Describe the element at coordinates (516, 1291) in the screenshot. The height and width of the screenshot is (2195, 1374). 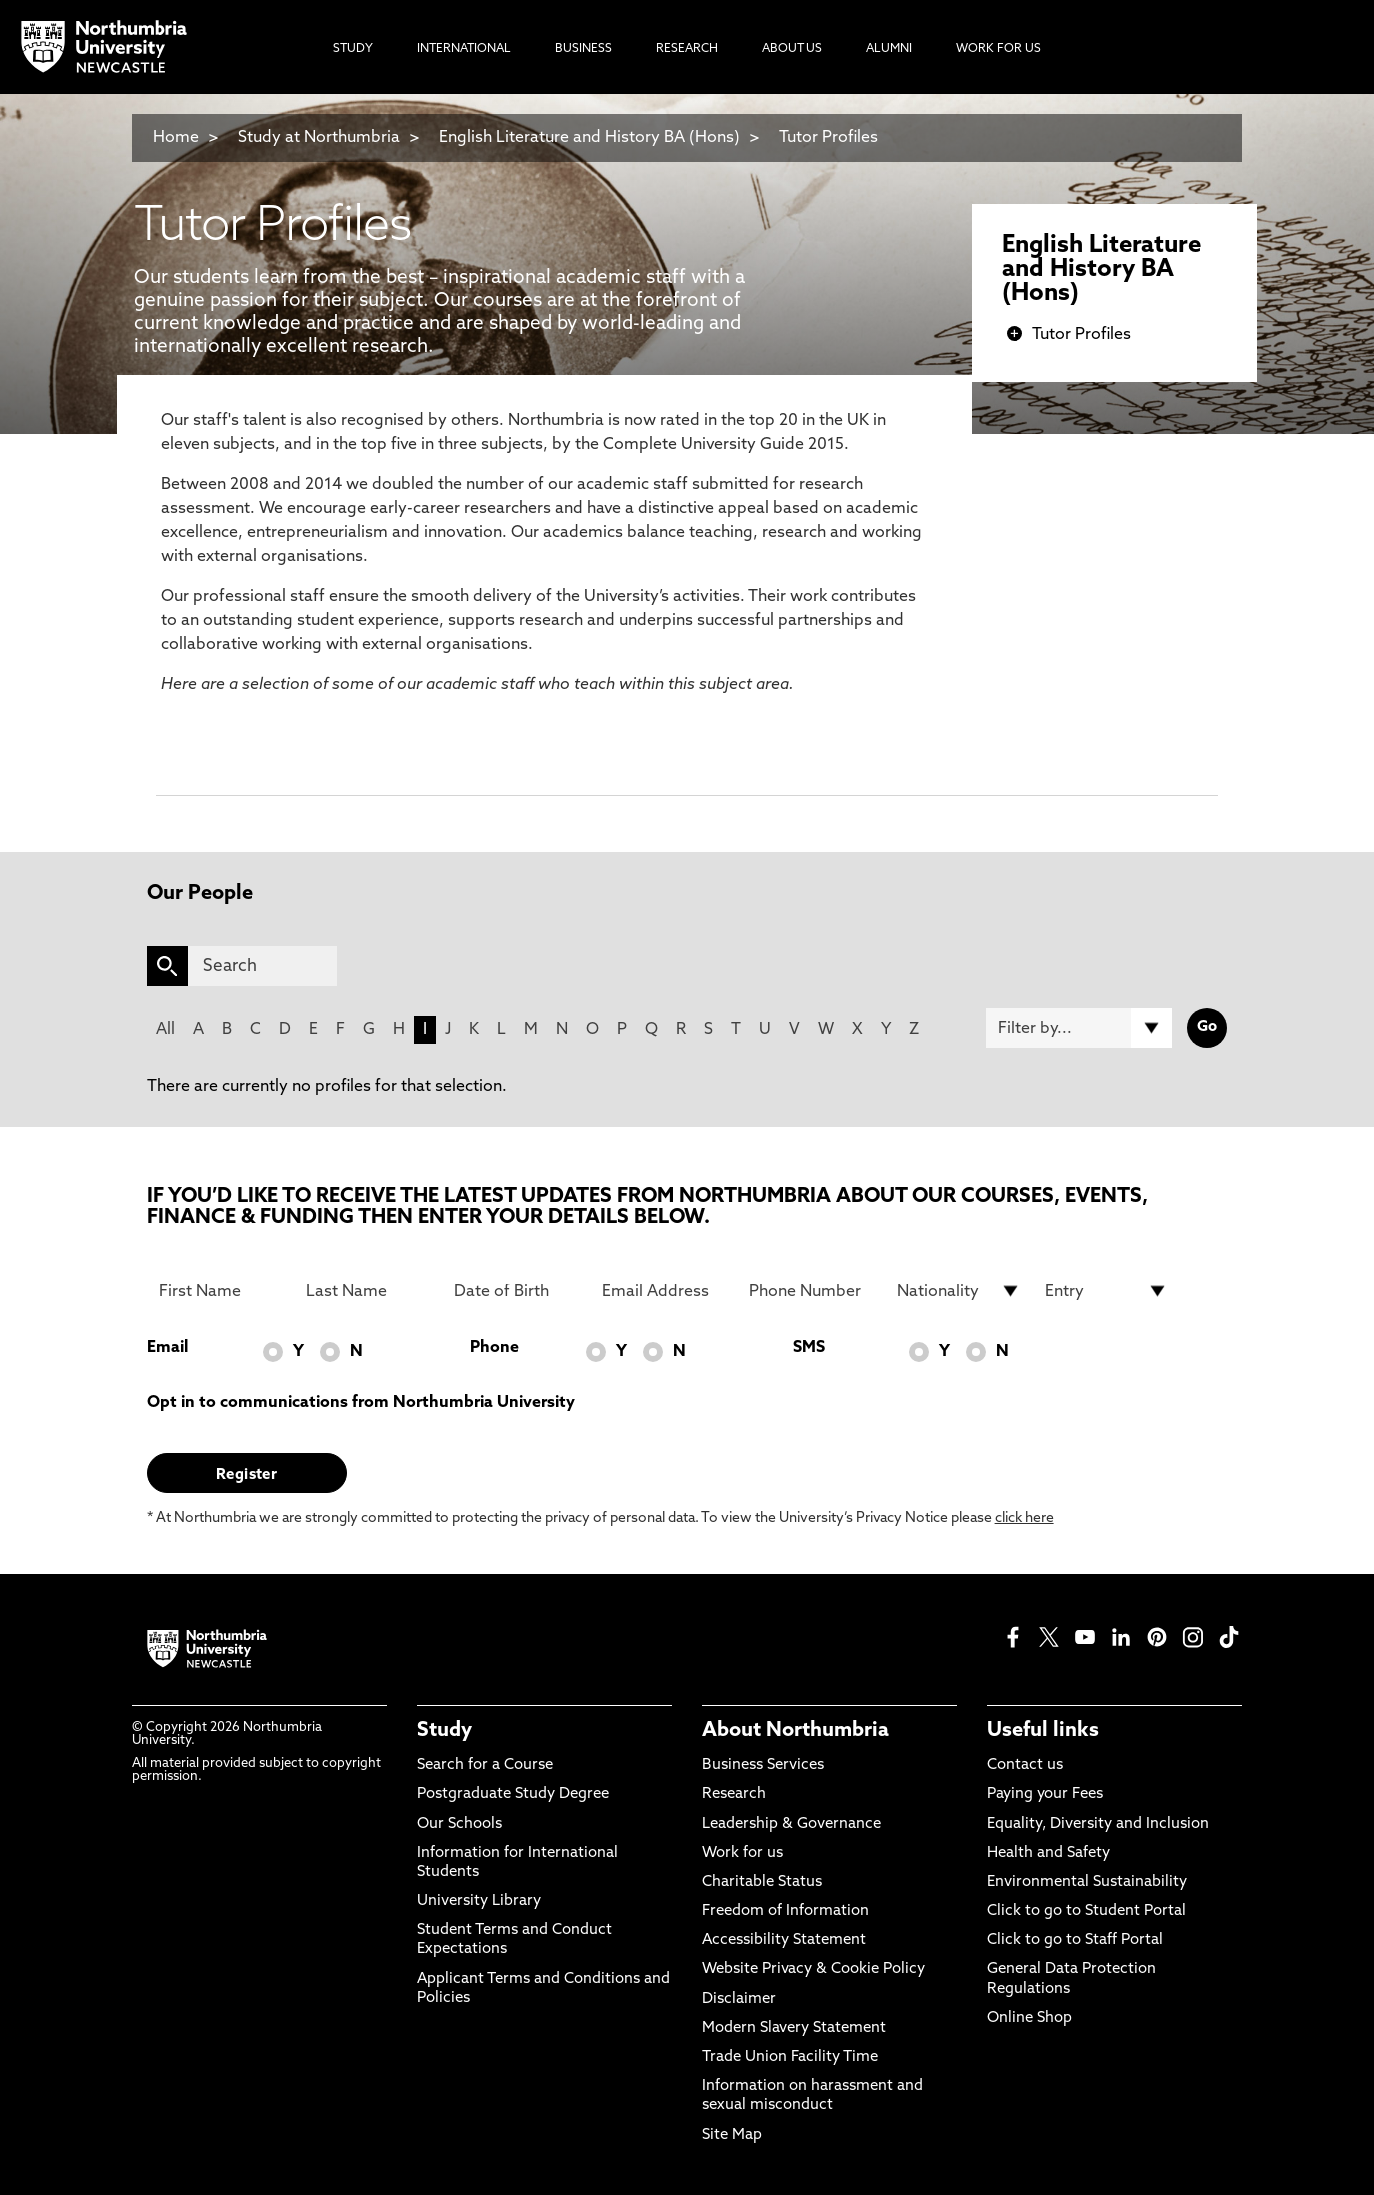
I see `[Date of Birth]` at that location.